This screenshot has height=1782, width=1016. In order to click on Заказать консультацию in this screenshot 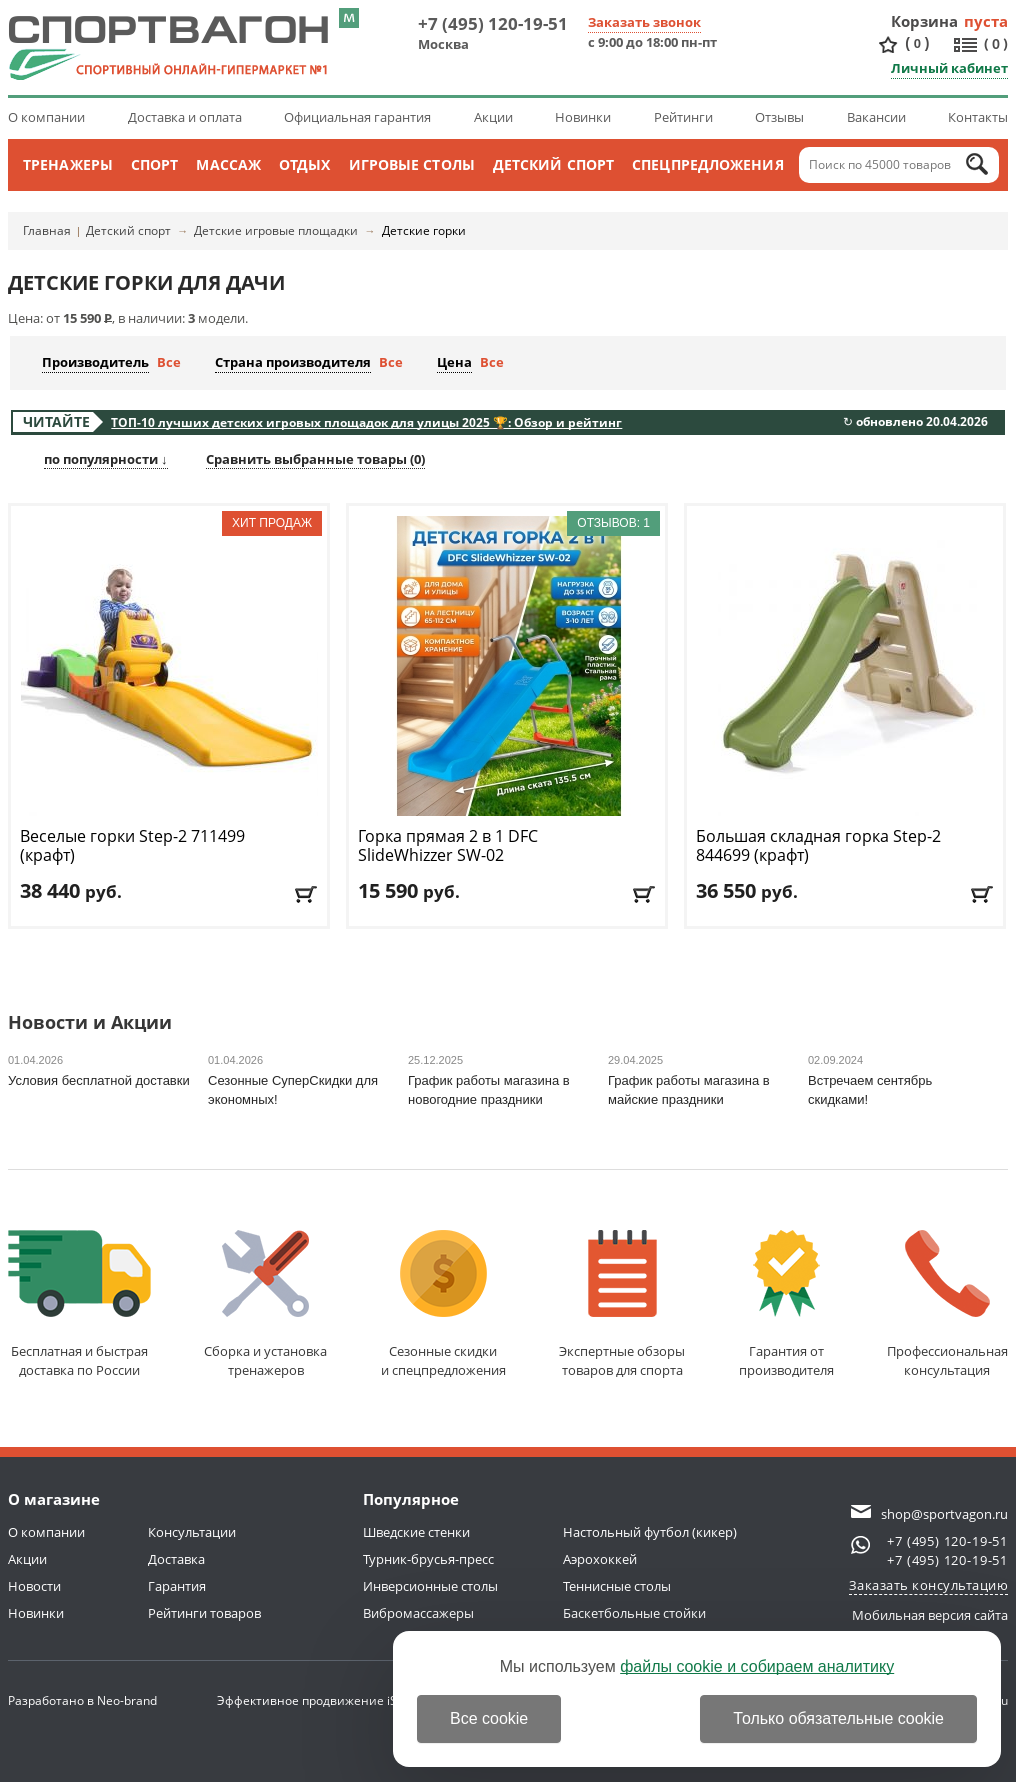, I will do `click(929, 1585)`.